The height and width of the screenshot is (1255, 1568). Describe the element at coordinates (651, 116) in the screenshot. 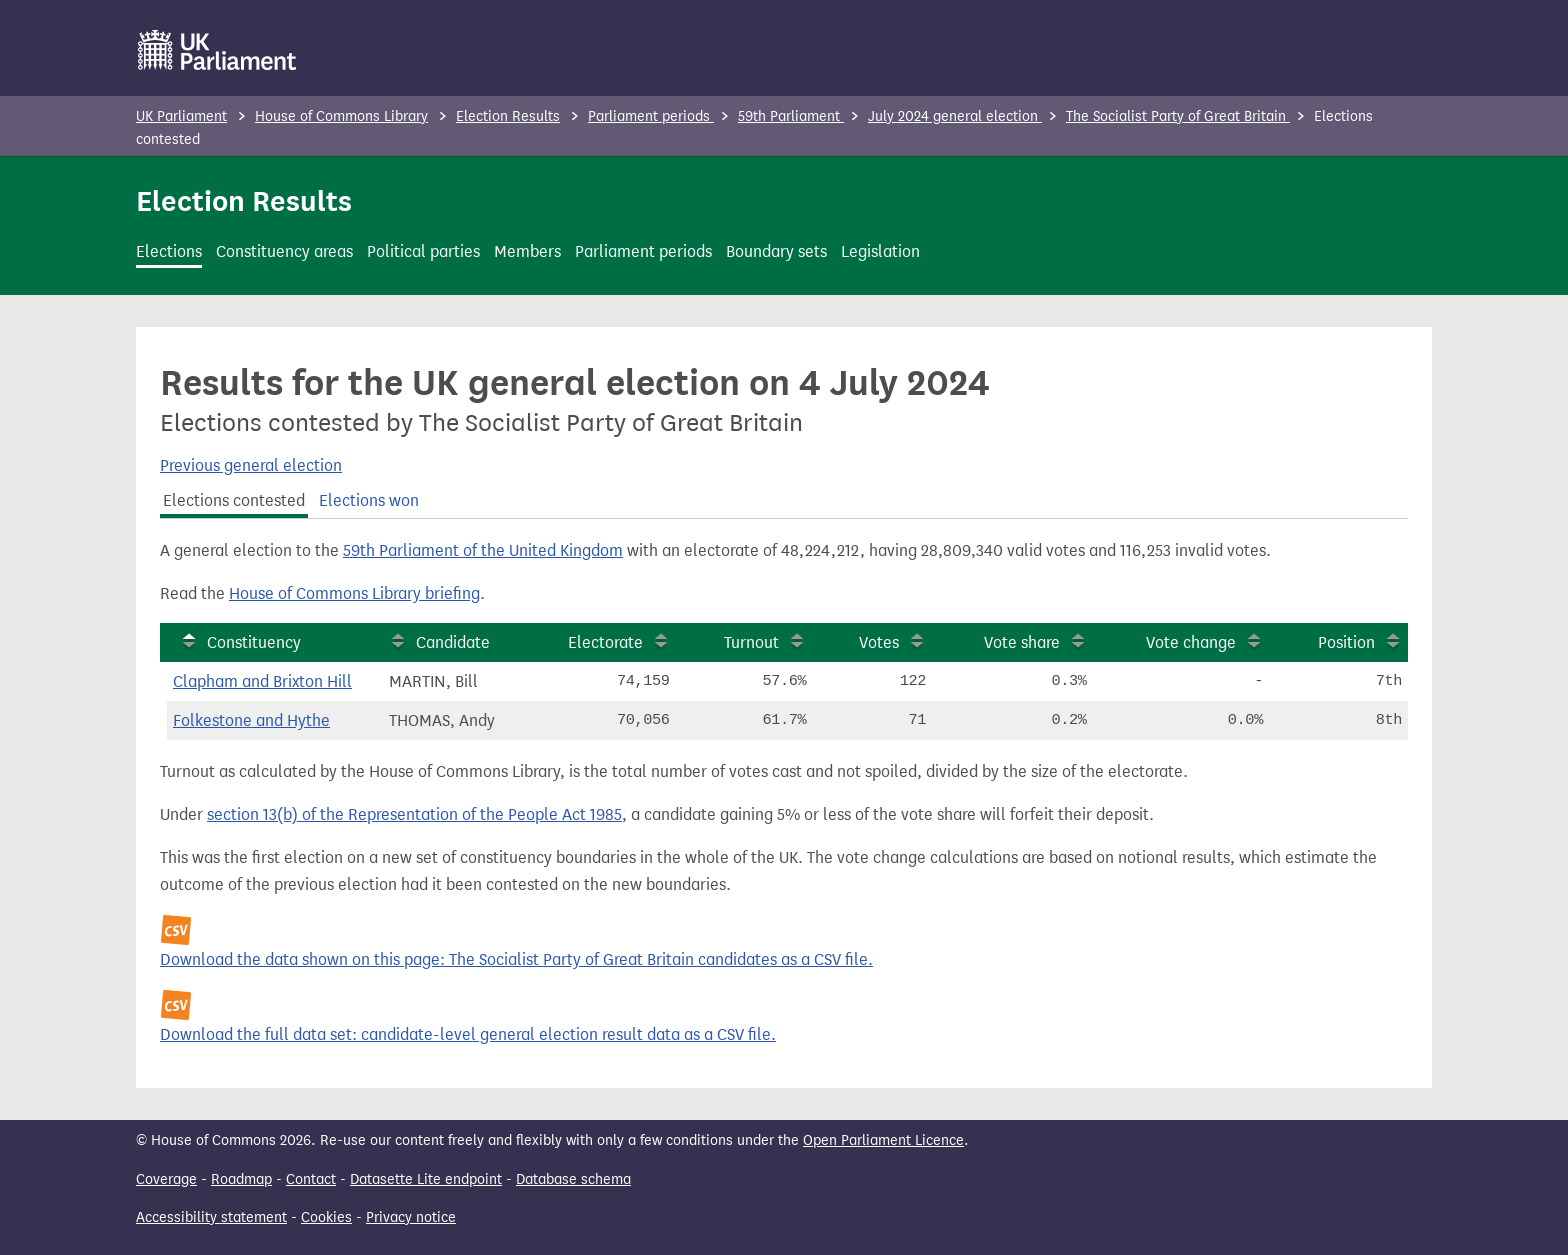

I see `Parliament periods` at that location.